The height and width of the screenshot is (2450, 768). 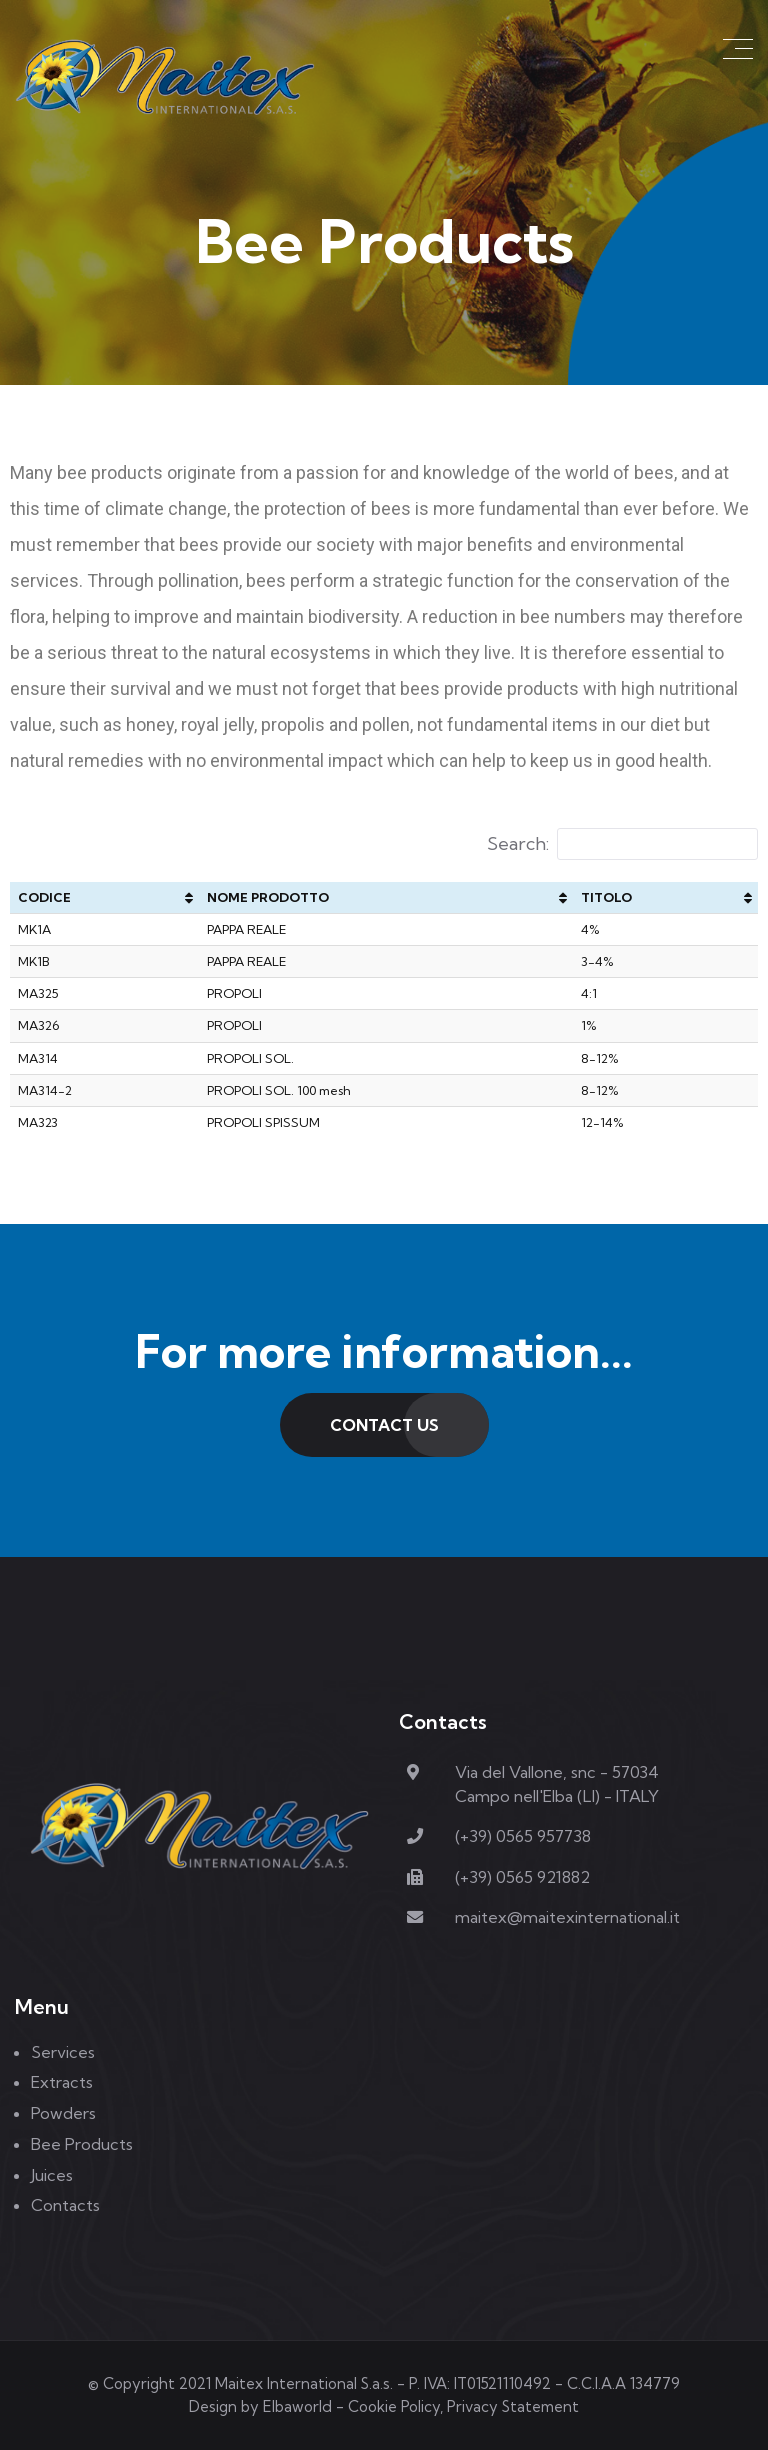 What do you see at coordinates (622, 844) in the screenshot?
I see `Search:` at bounding box center [622, 844].